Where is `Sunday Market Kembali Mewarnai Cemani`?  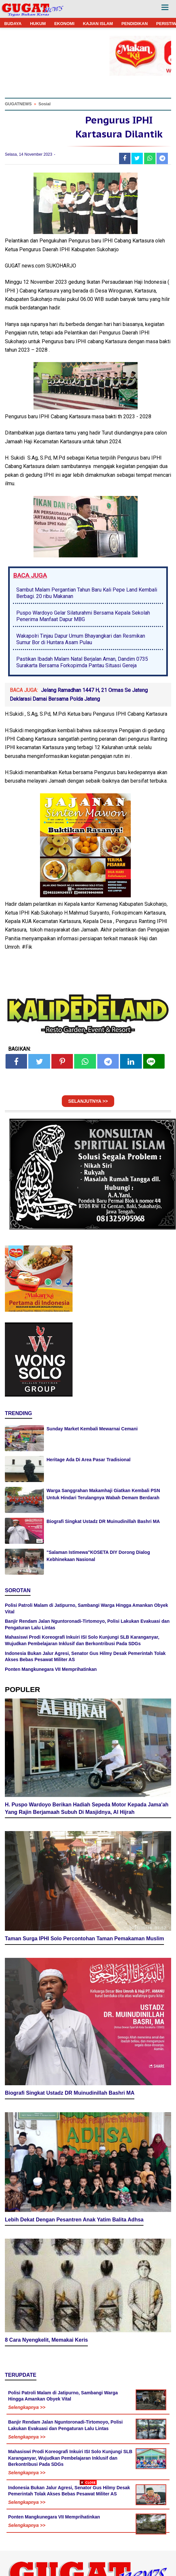 Sunday Market Kembali Mewarnai Cemani is located at coordinates (92, 1428).